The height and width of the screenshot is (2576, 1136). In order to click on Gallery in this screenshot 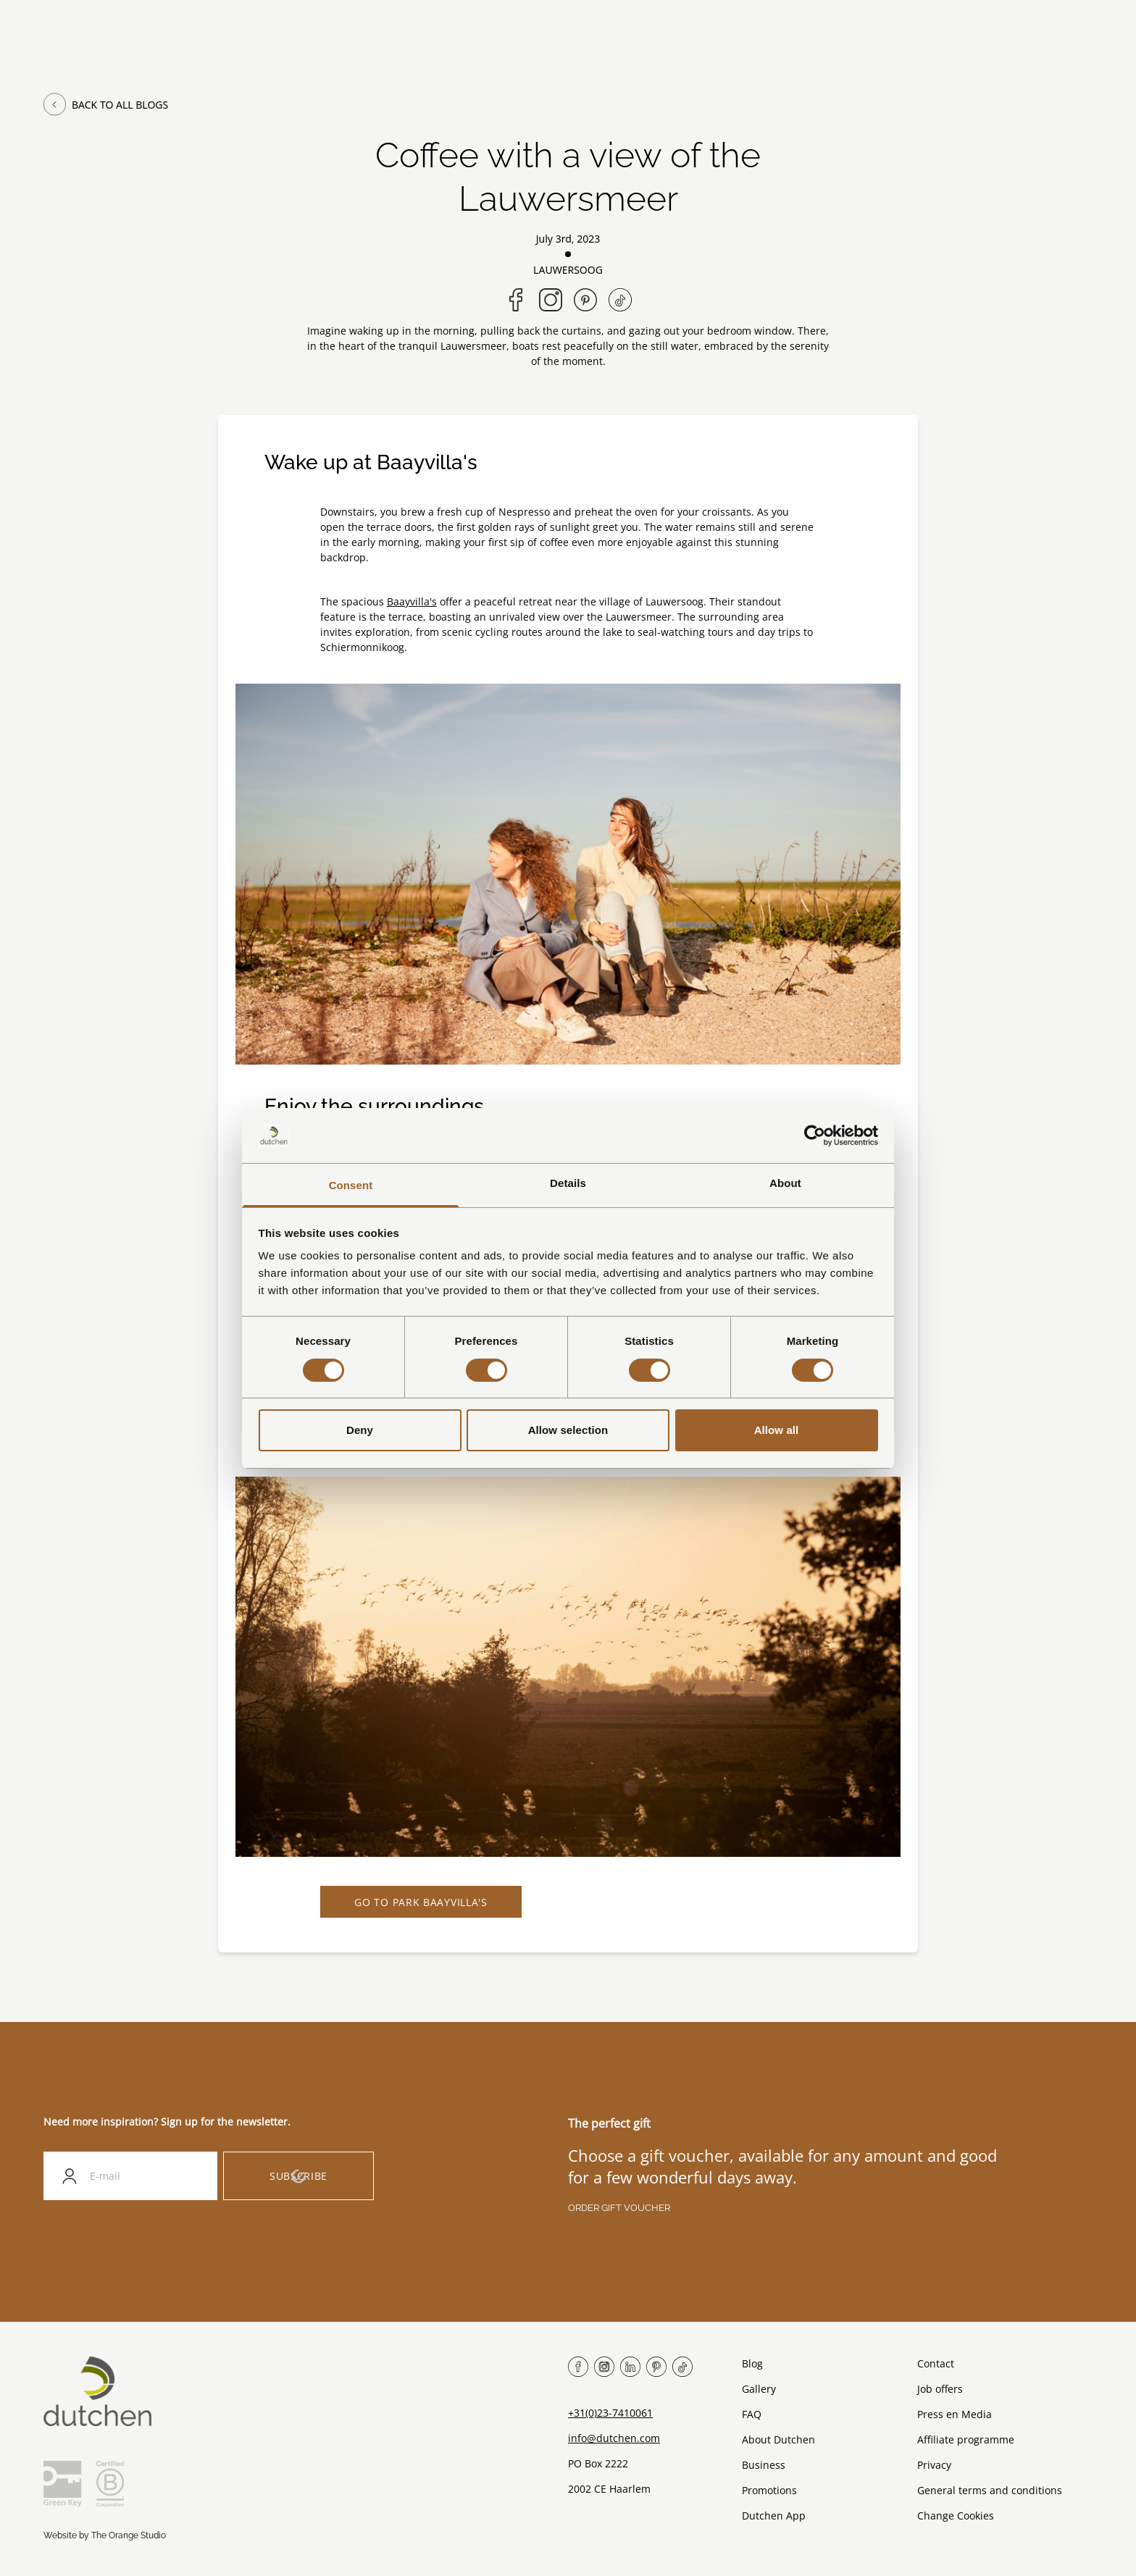, I will do `click(759, 2389)`.